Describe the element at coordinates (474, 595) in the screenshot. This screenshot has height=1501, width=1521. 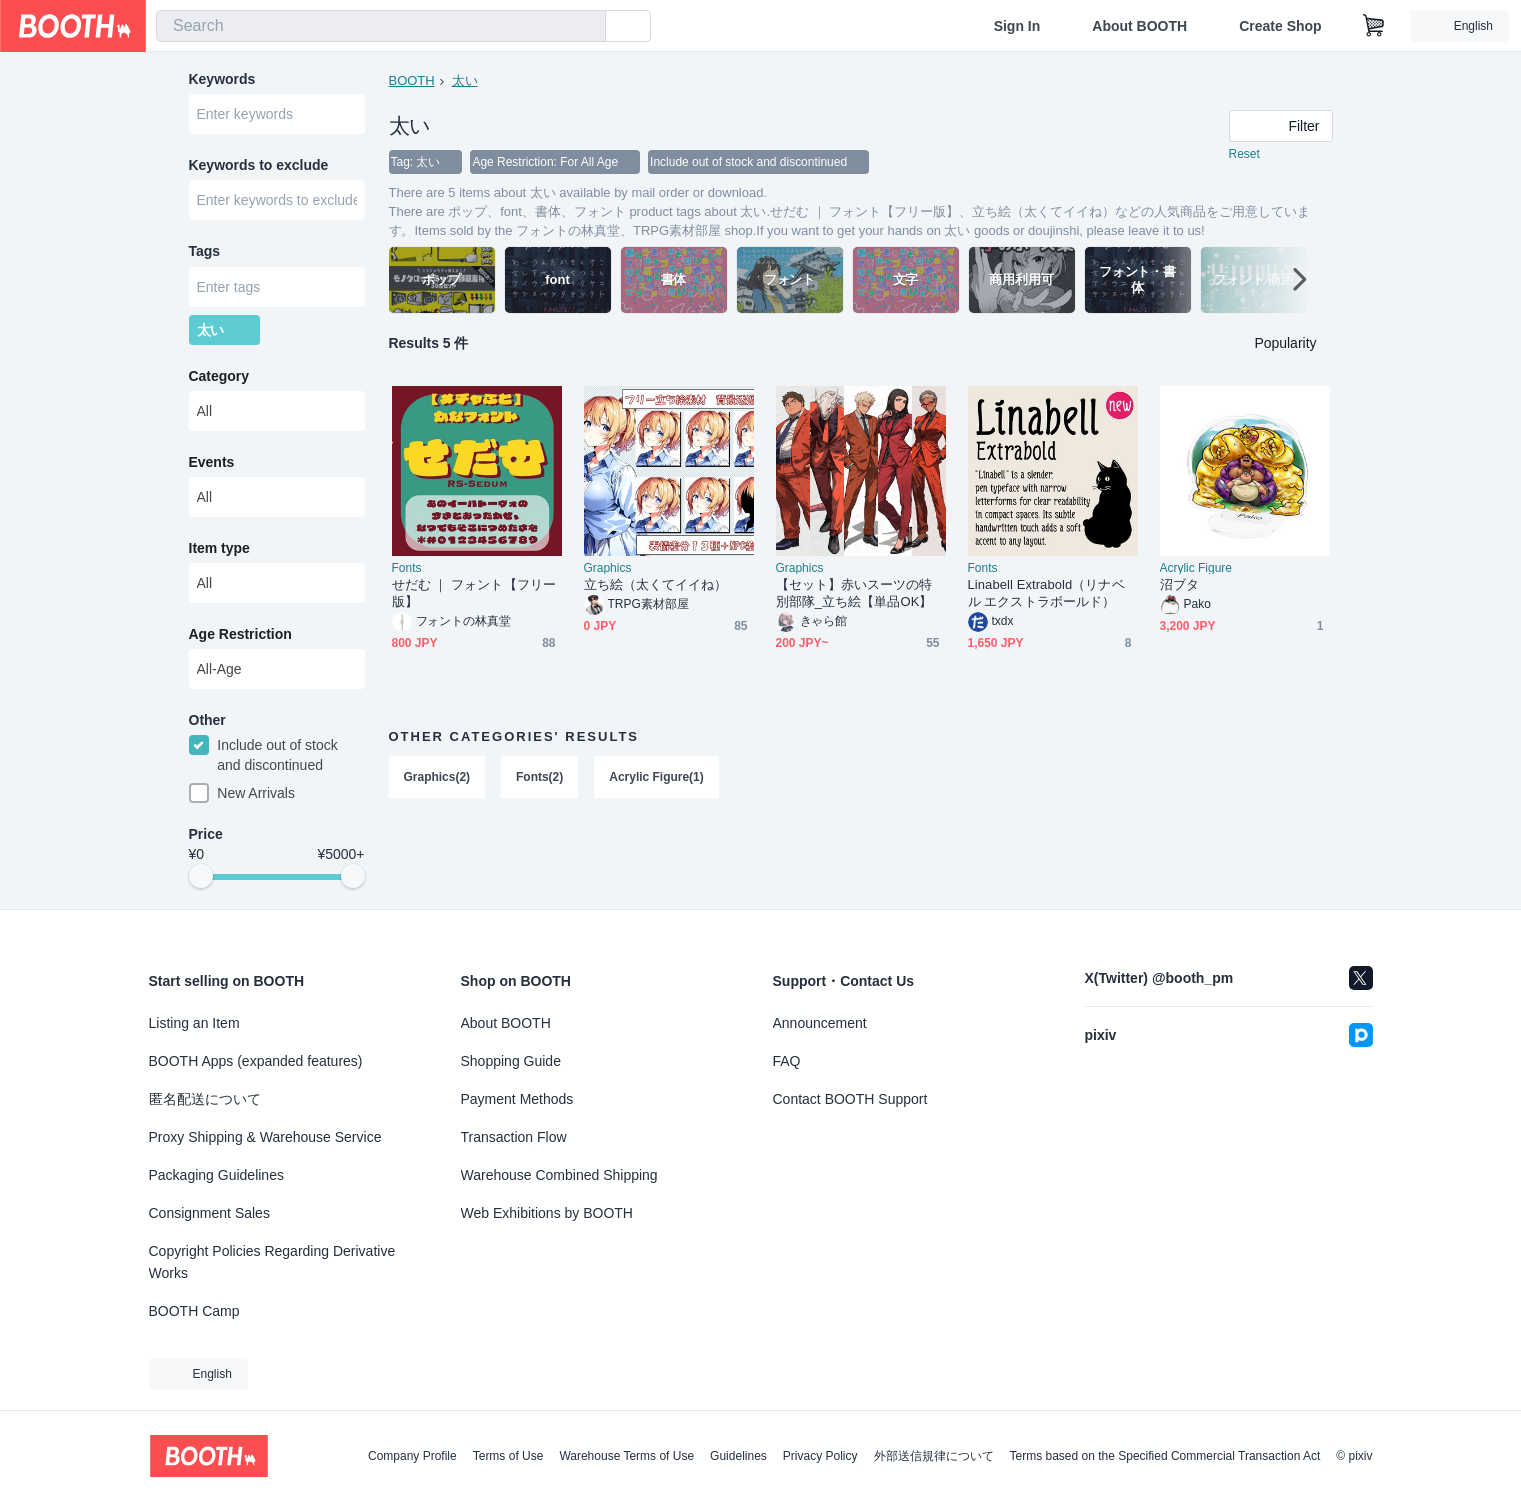
I see `せだむ ｜ フォント【フリー版】` at that location.